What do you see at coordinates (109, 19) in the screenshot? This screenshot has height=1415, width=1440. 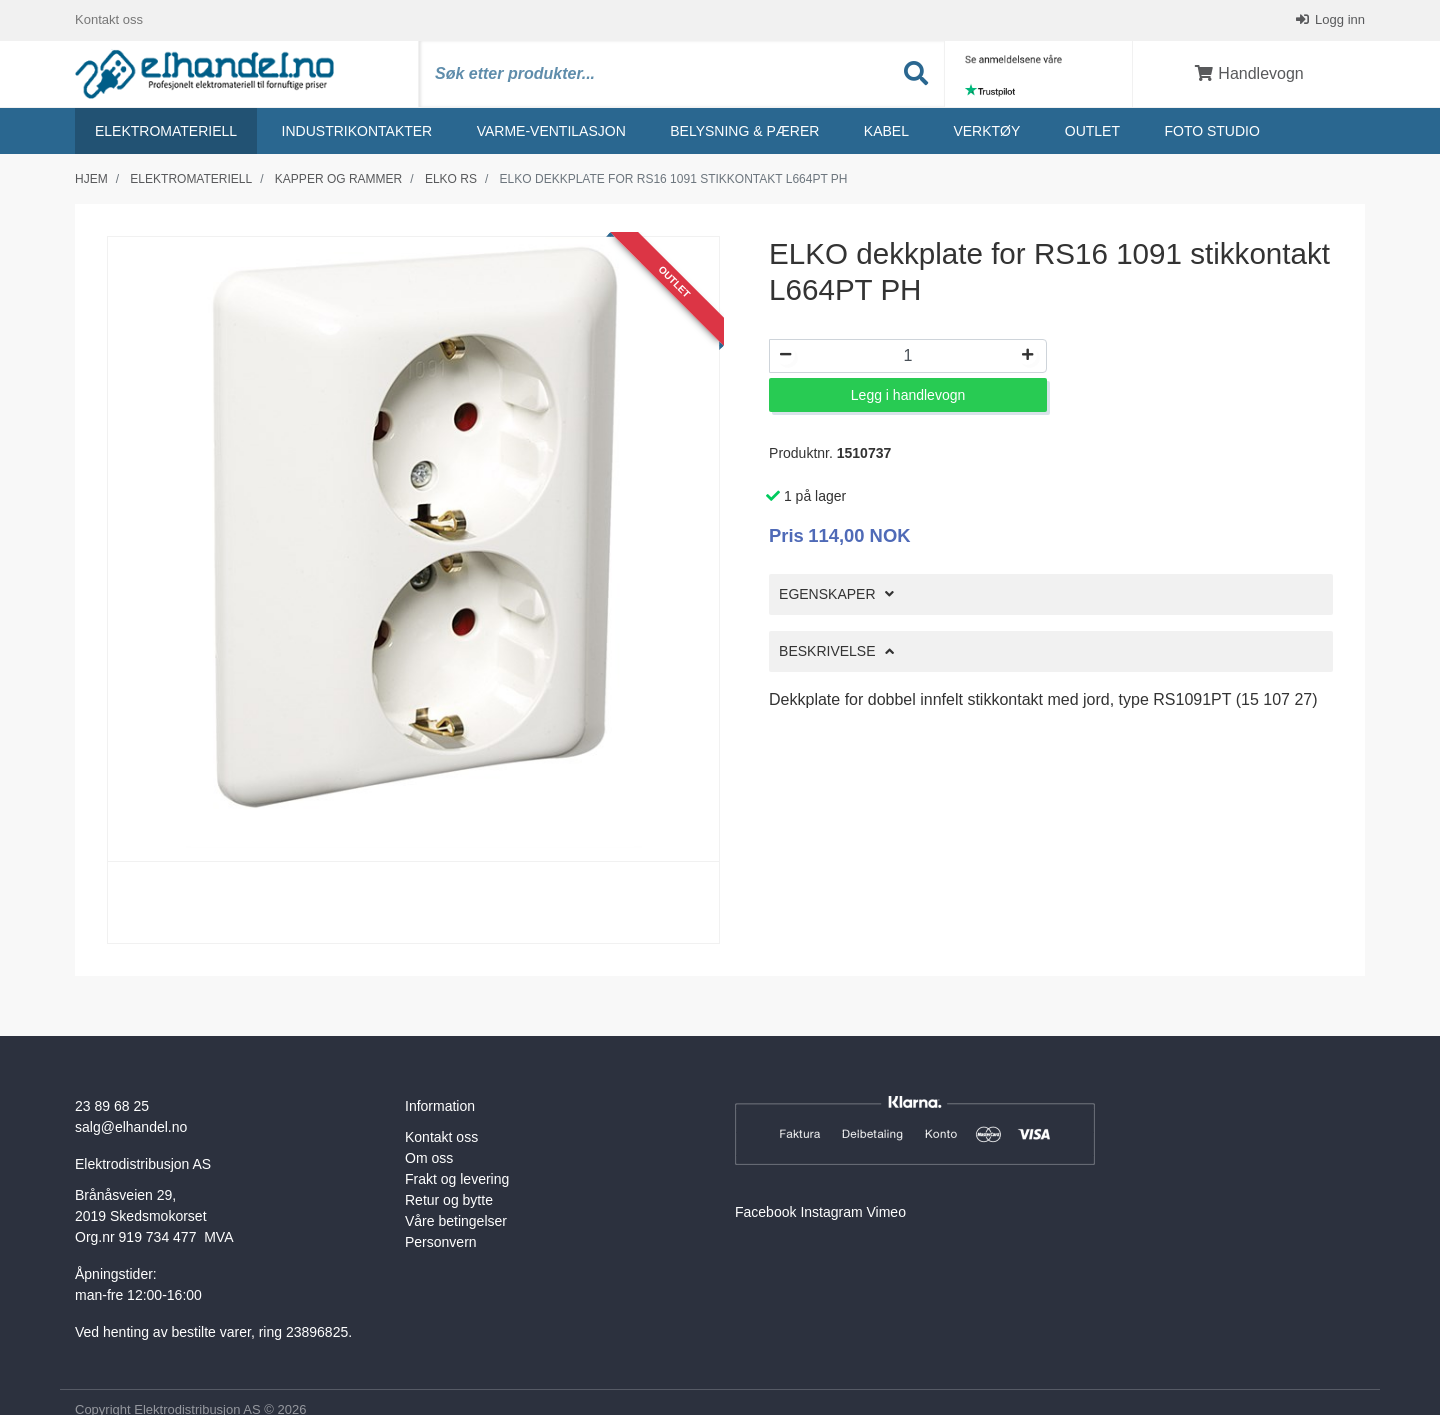 I see `Kontakt oss` at bounding box center [109, 19].